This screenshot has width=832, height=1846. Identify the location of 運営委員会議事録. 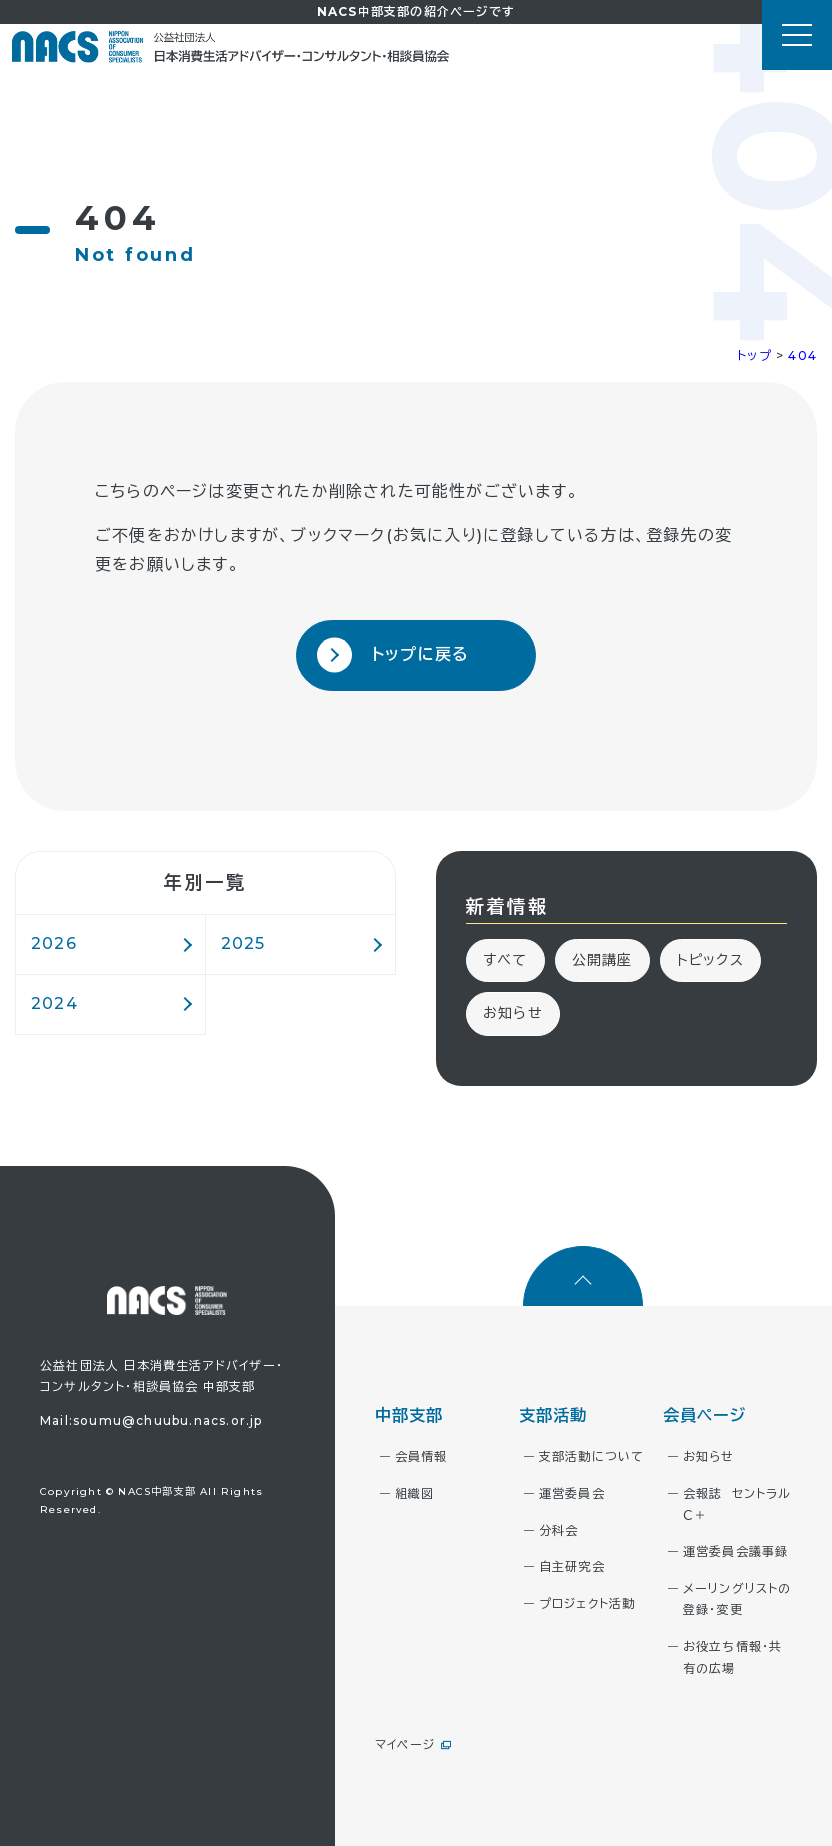
(736, 1551).